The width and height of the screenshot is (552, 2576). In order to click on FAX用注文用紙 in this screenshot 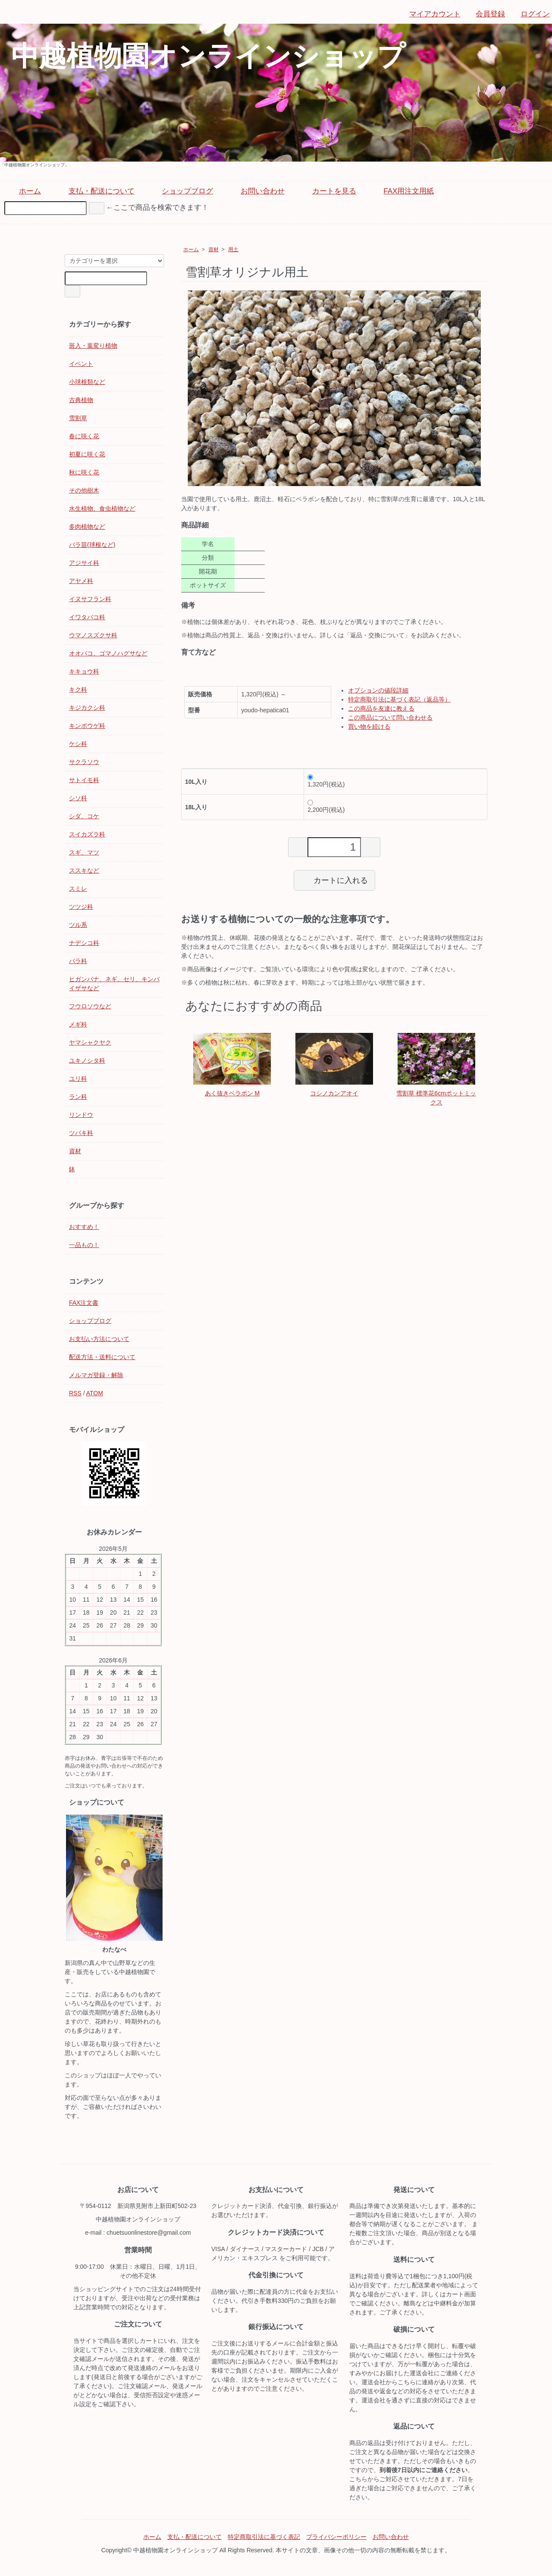, I will do `click(402, 191)`.